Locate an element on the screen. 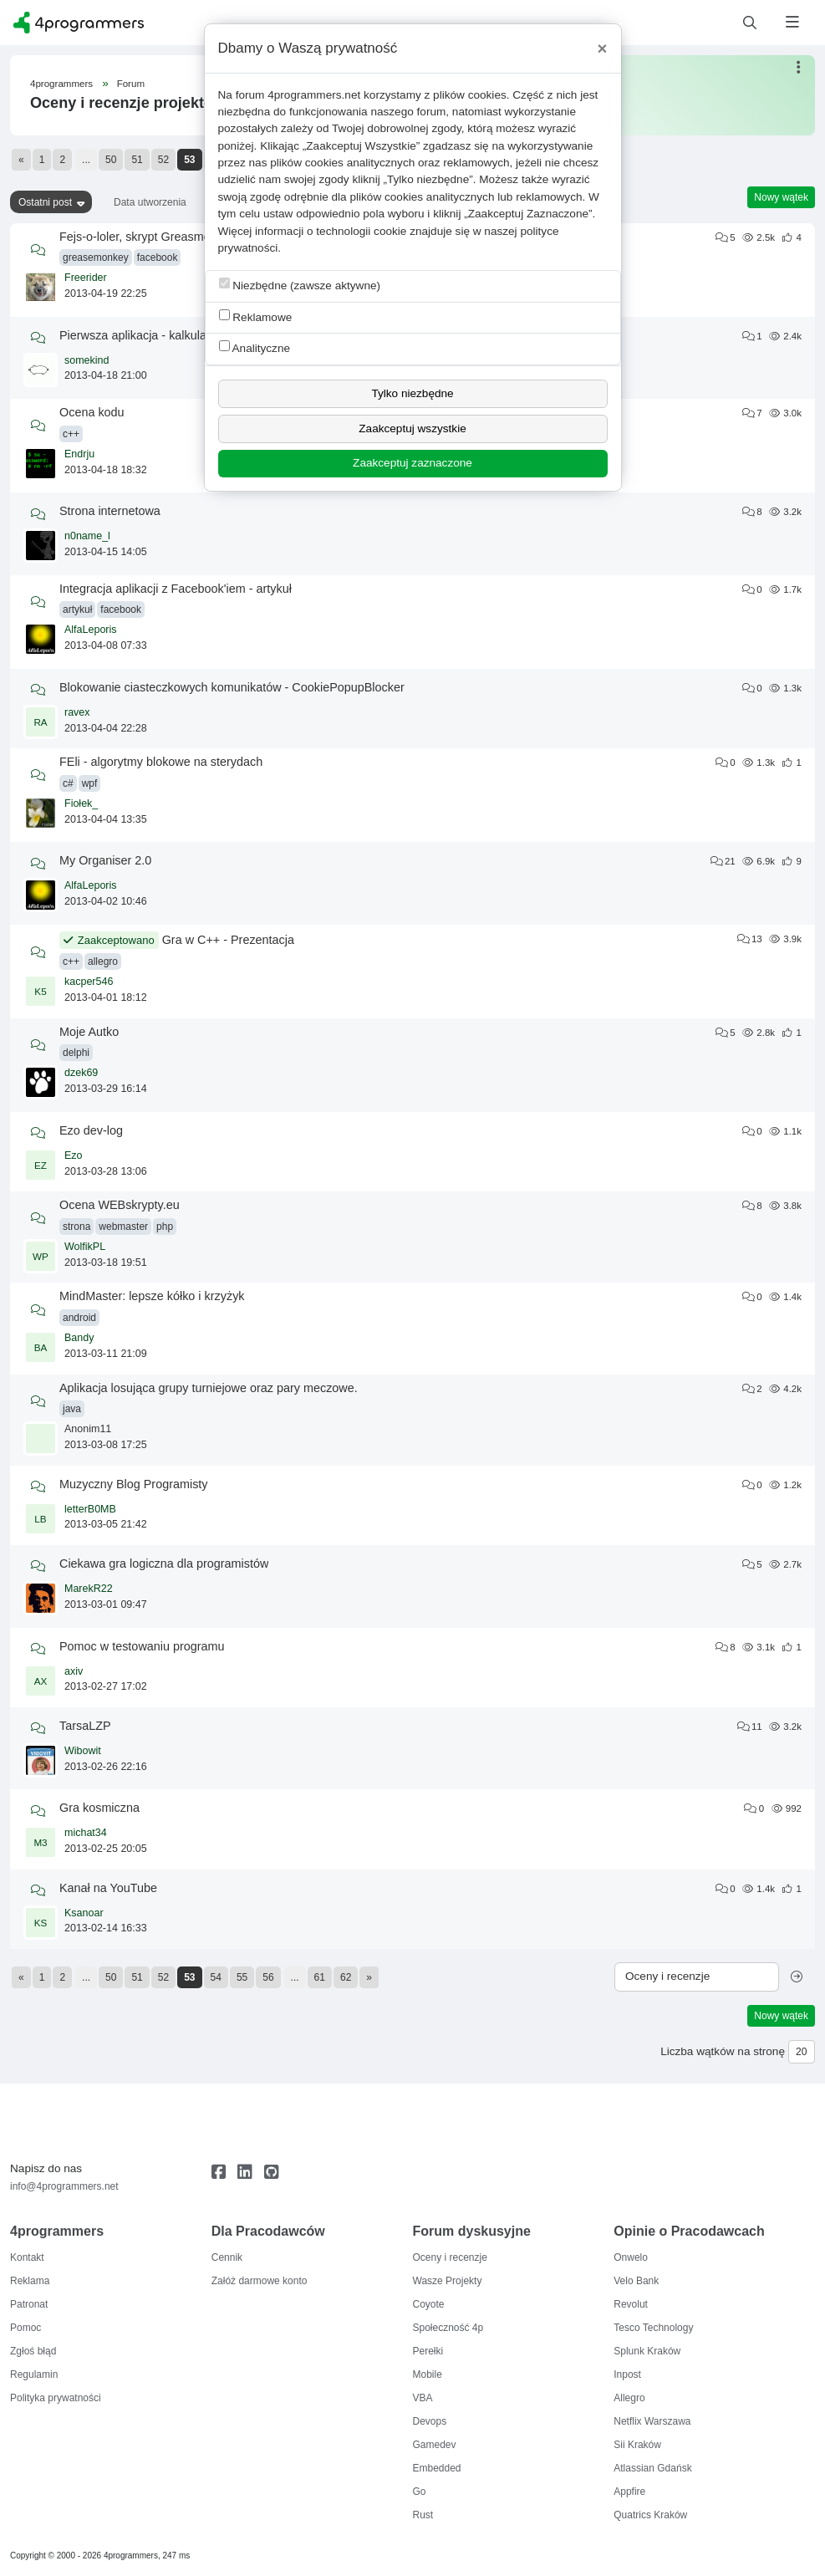 The image size is (825, 2576). Nowy wątek is located at coordinates (781, 197).